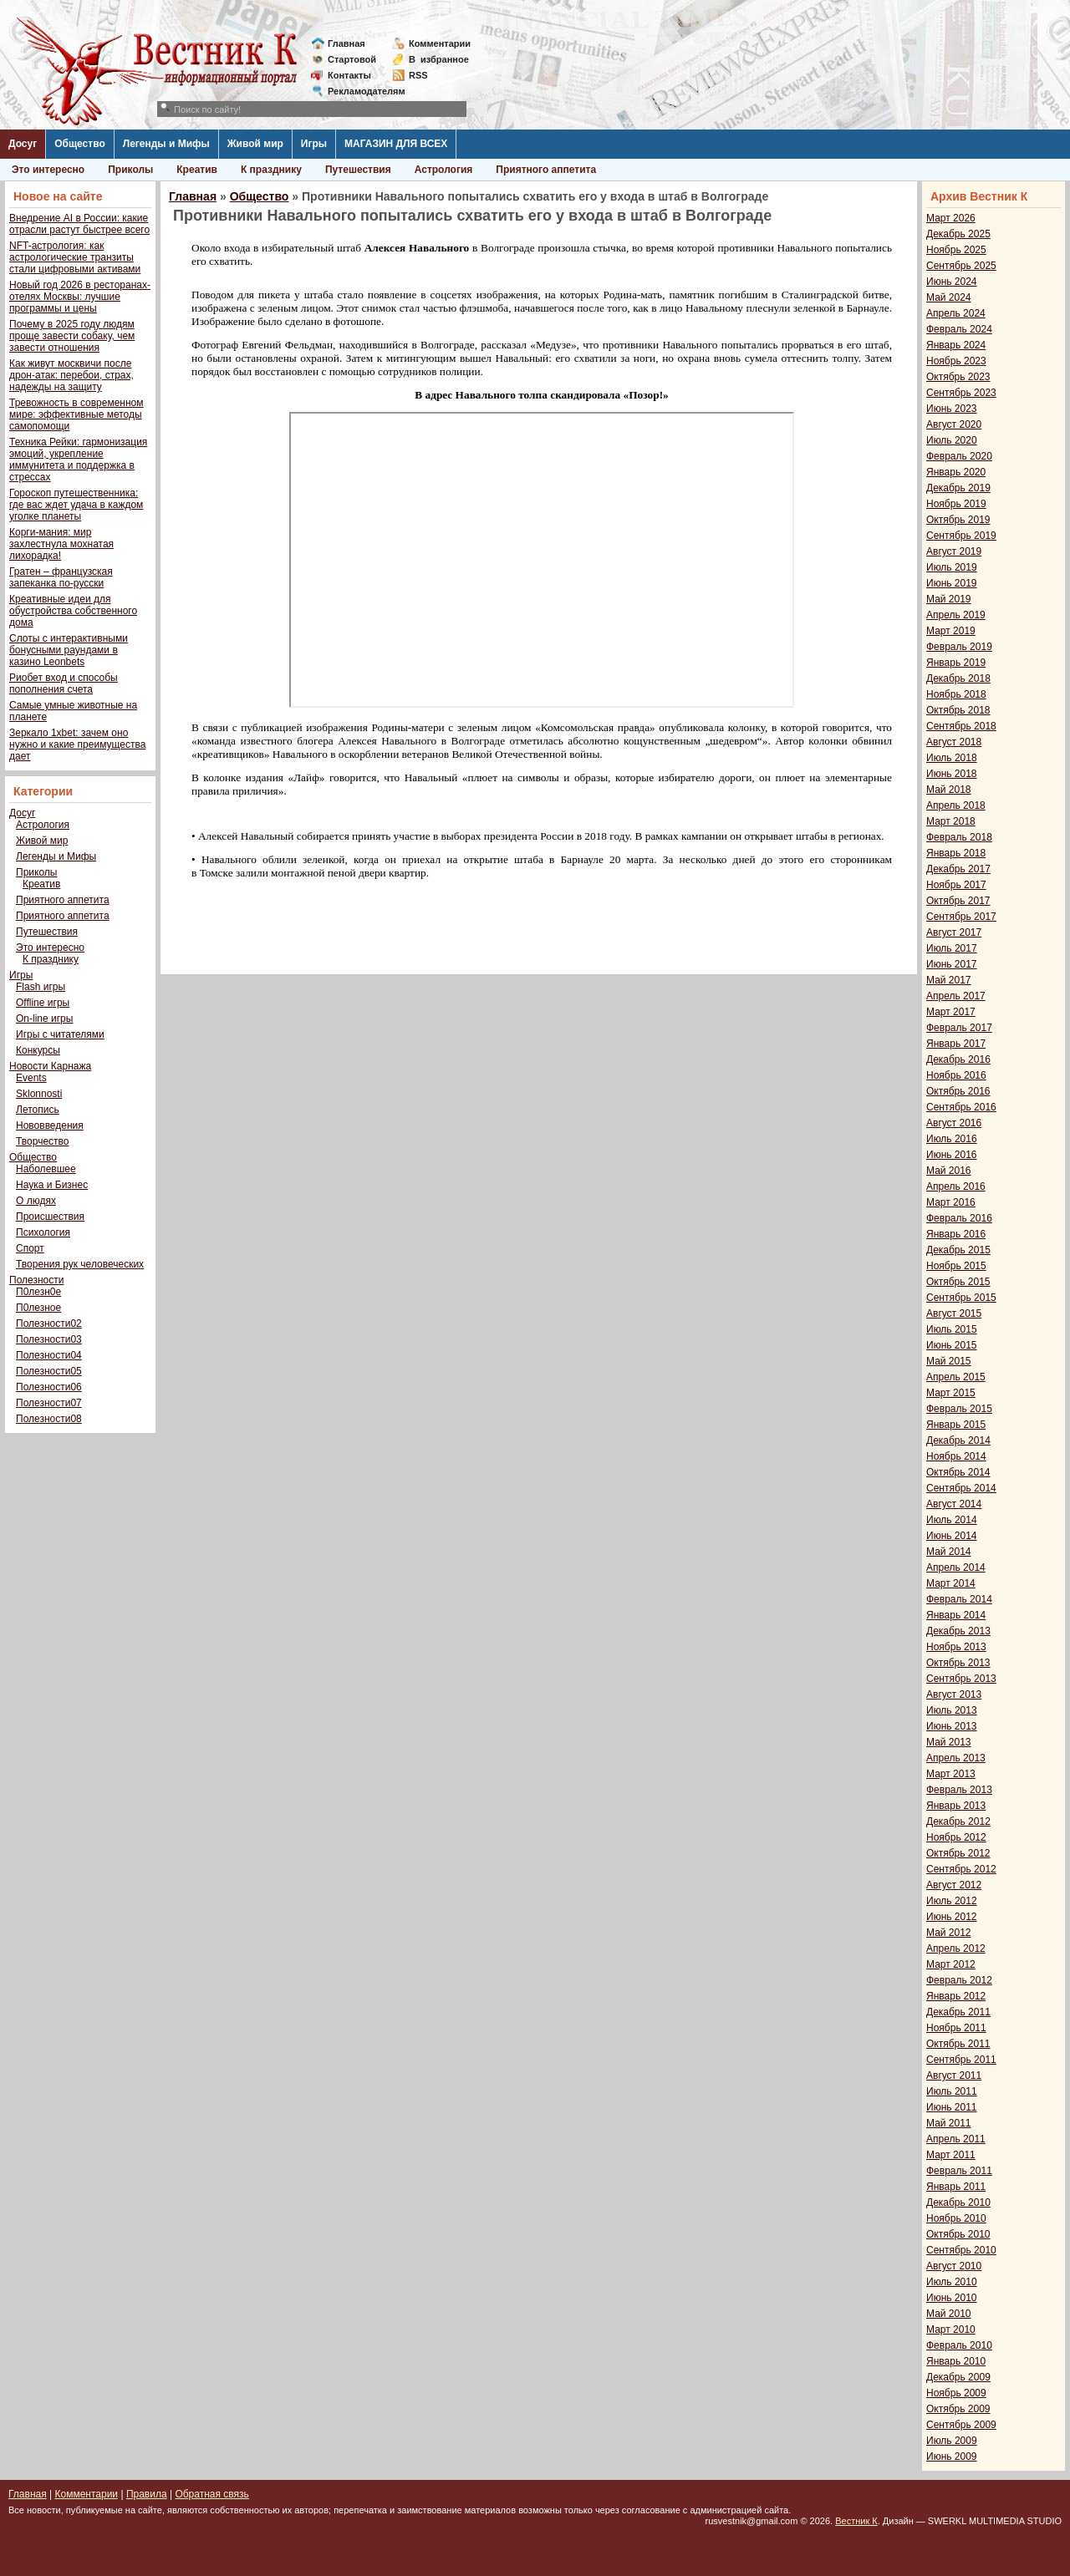 This screenshot has width=1070, height=2576. What do you see at coordinates (130, 169) in the screenshot?
I see `Приколы` at bounding box center [130, 169].